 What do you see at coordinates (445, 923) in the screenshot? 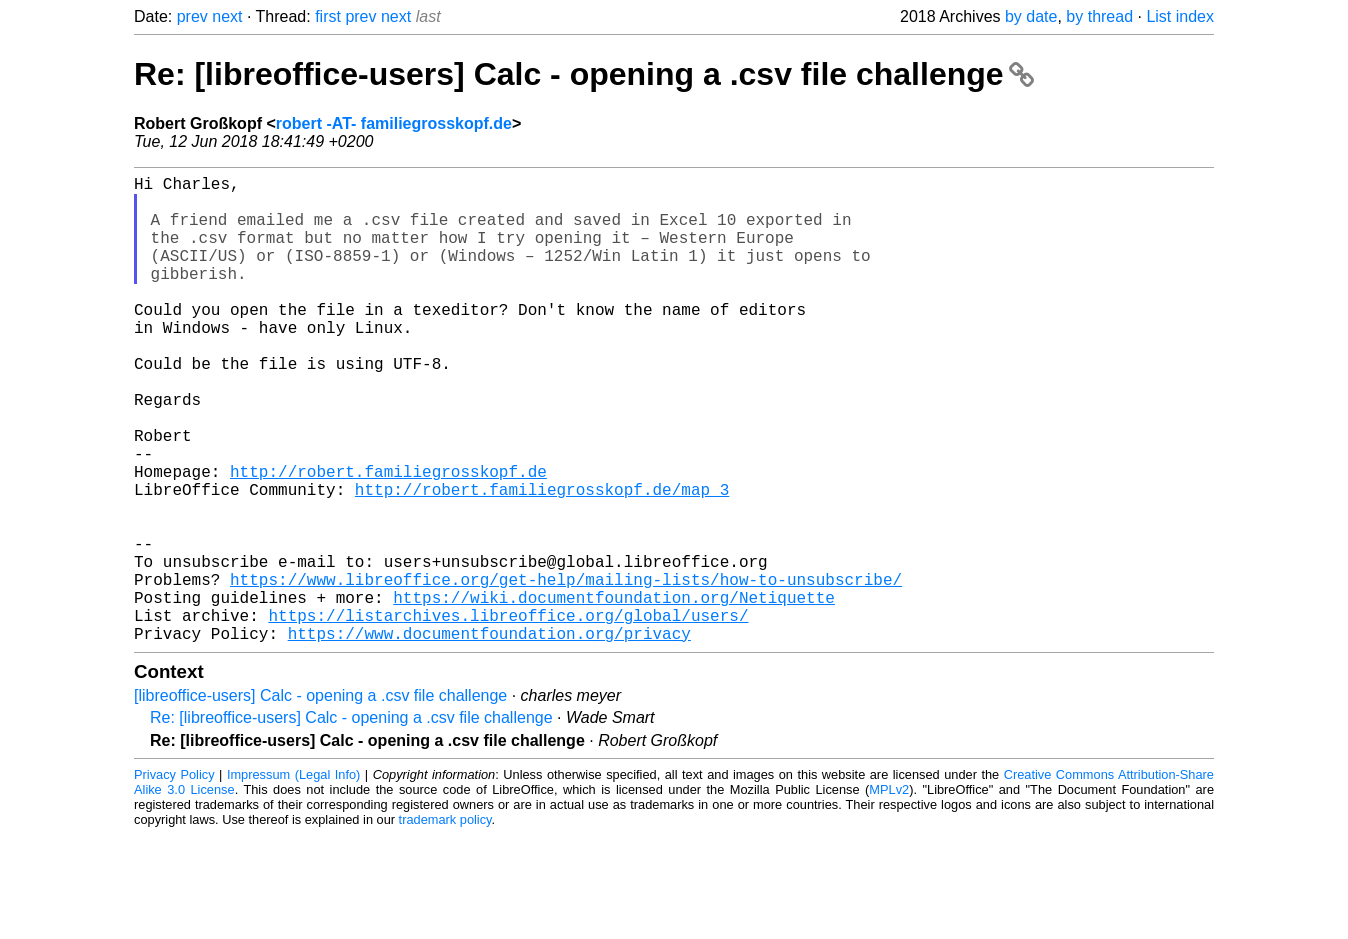
I see `trademark policy` at bounding box center [445, 923].